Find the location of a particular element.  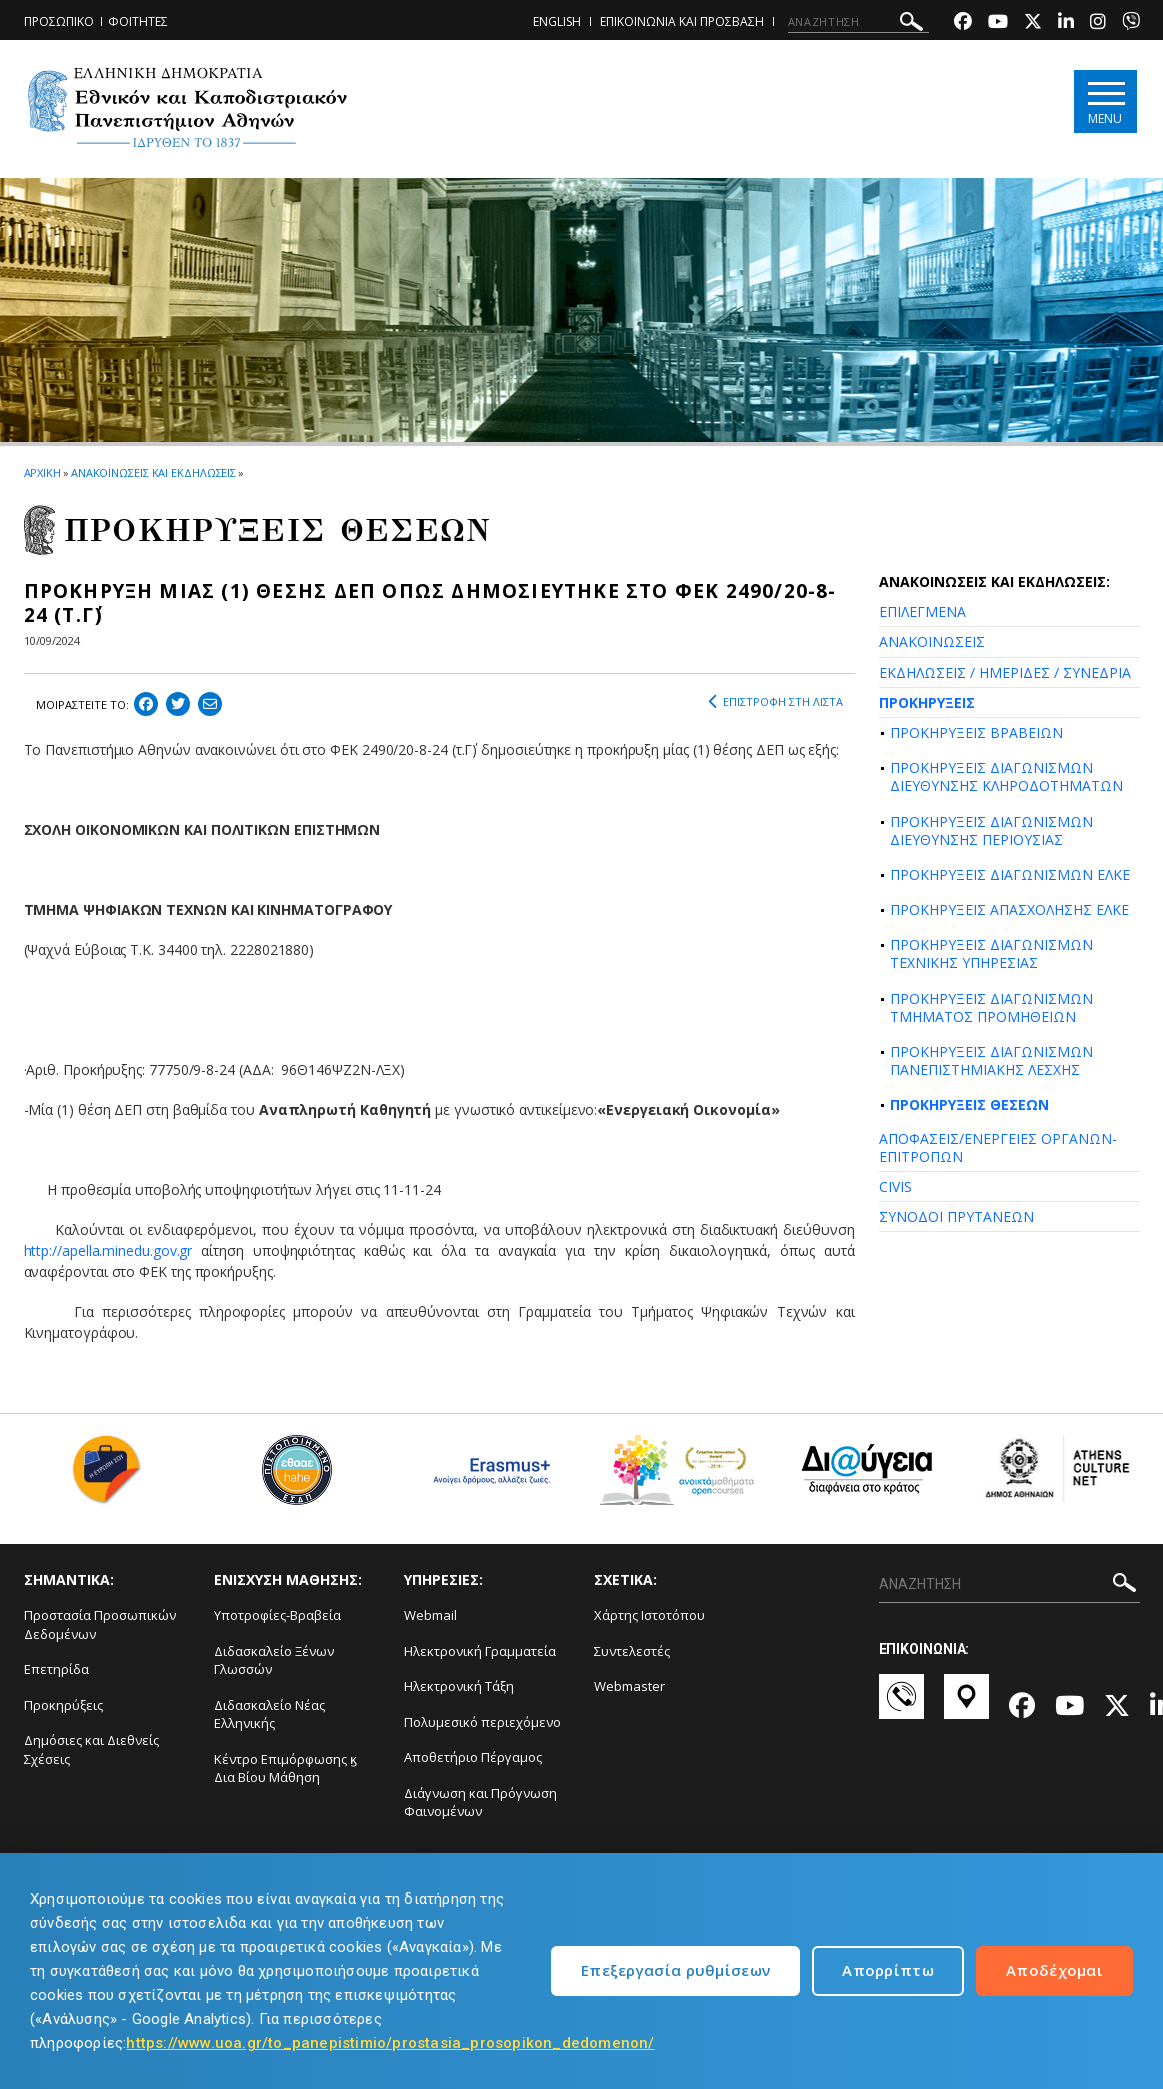

ΣΥΝΟΔΟΙ ΠΡΥΤΑΝΕΩΝ is located at coordinates (956, 1216).